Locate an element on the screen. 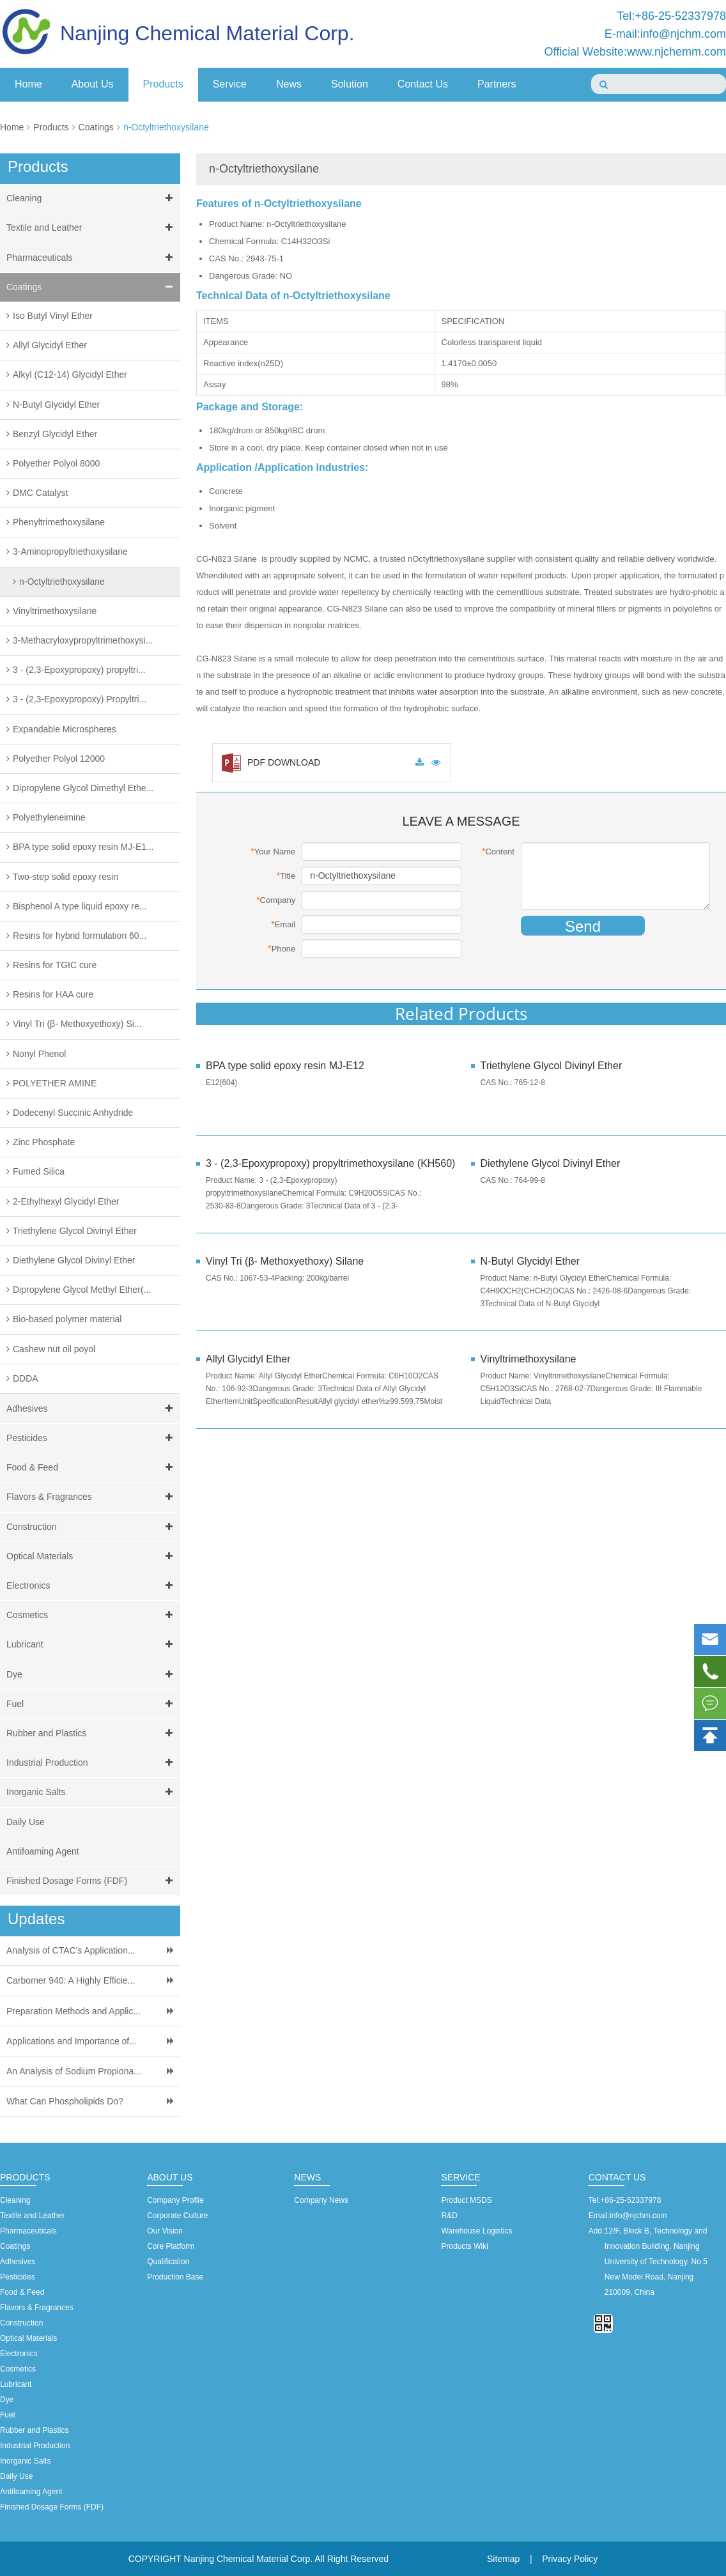 The width and height of the screenshot is (726, 2576). What Can Phospholipids Do? is located at coordinates (64, 2101).